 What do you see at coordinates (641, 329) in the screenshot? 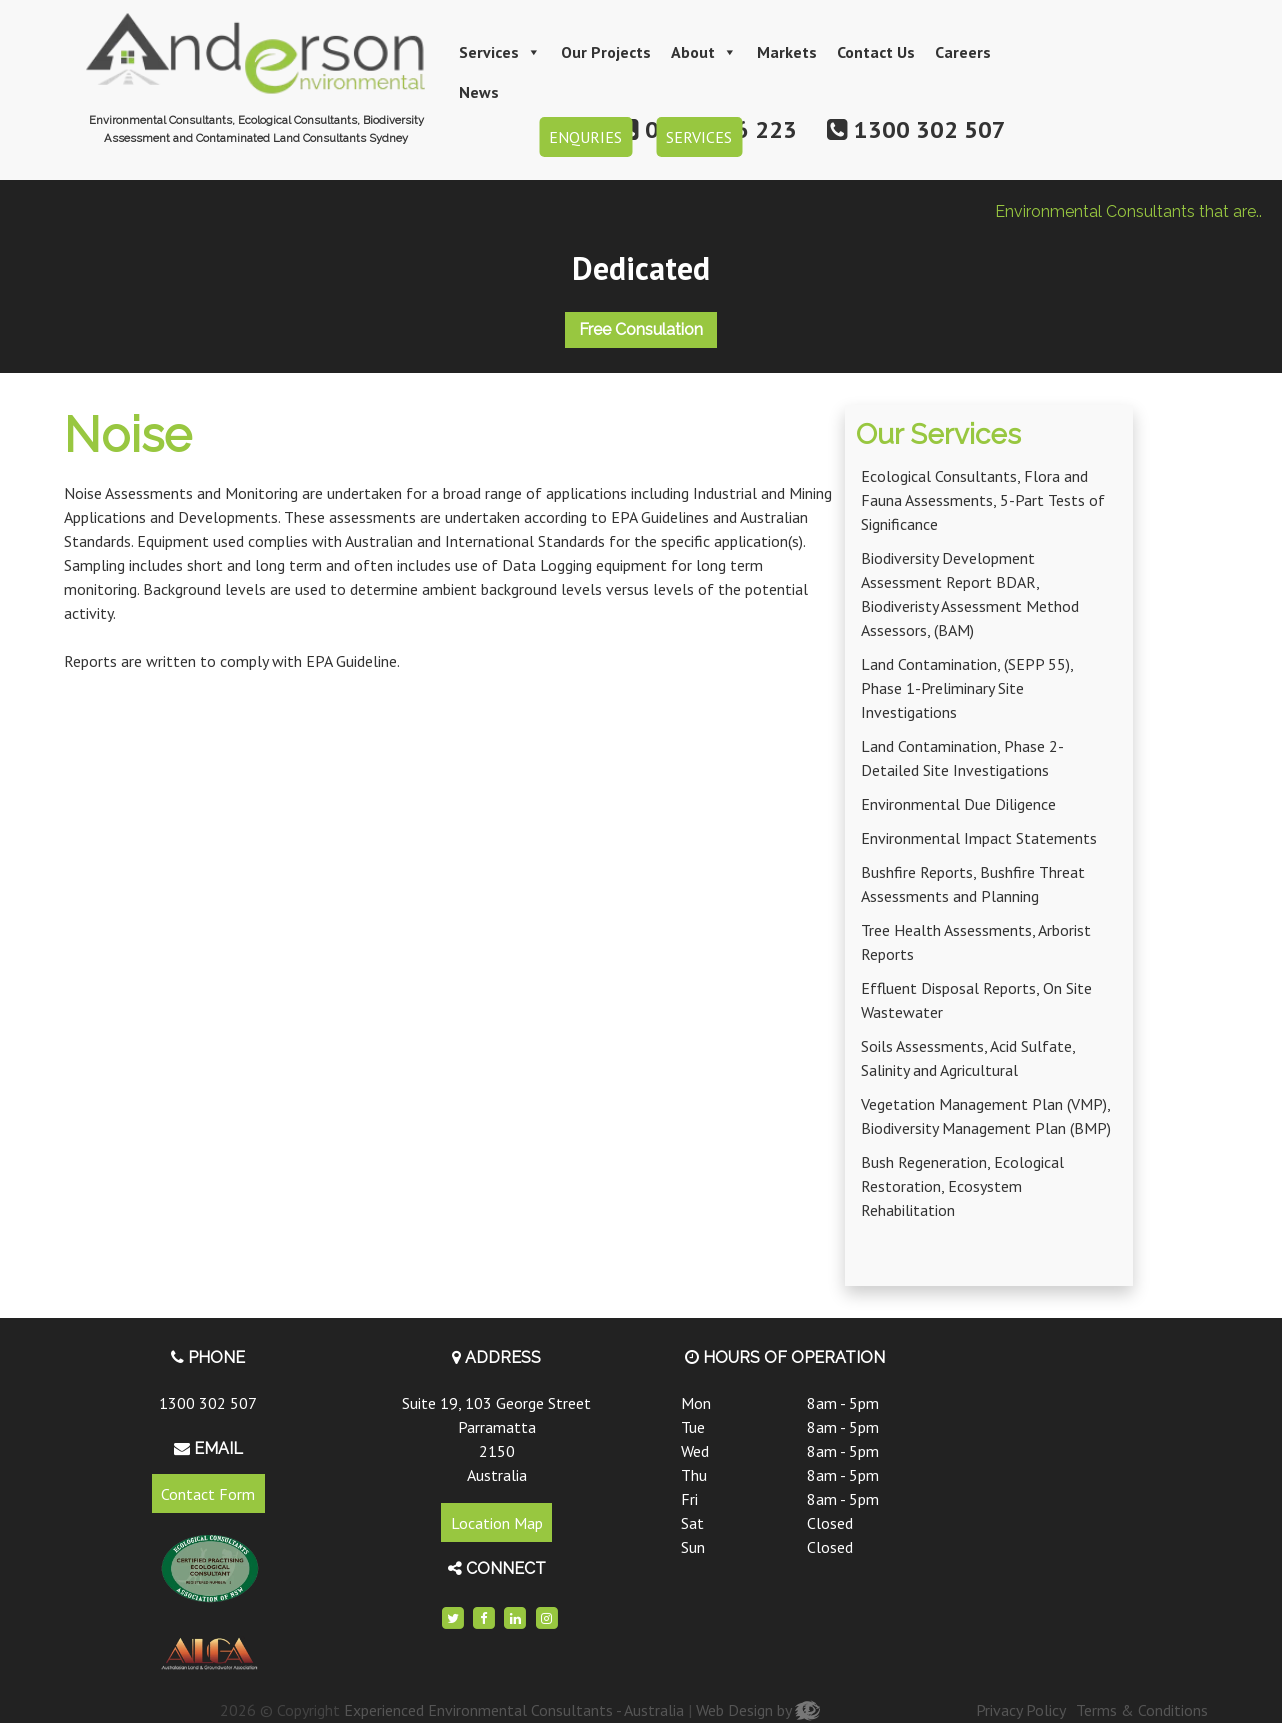
I see `Free Consulation` at bounding box center [641, 329].